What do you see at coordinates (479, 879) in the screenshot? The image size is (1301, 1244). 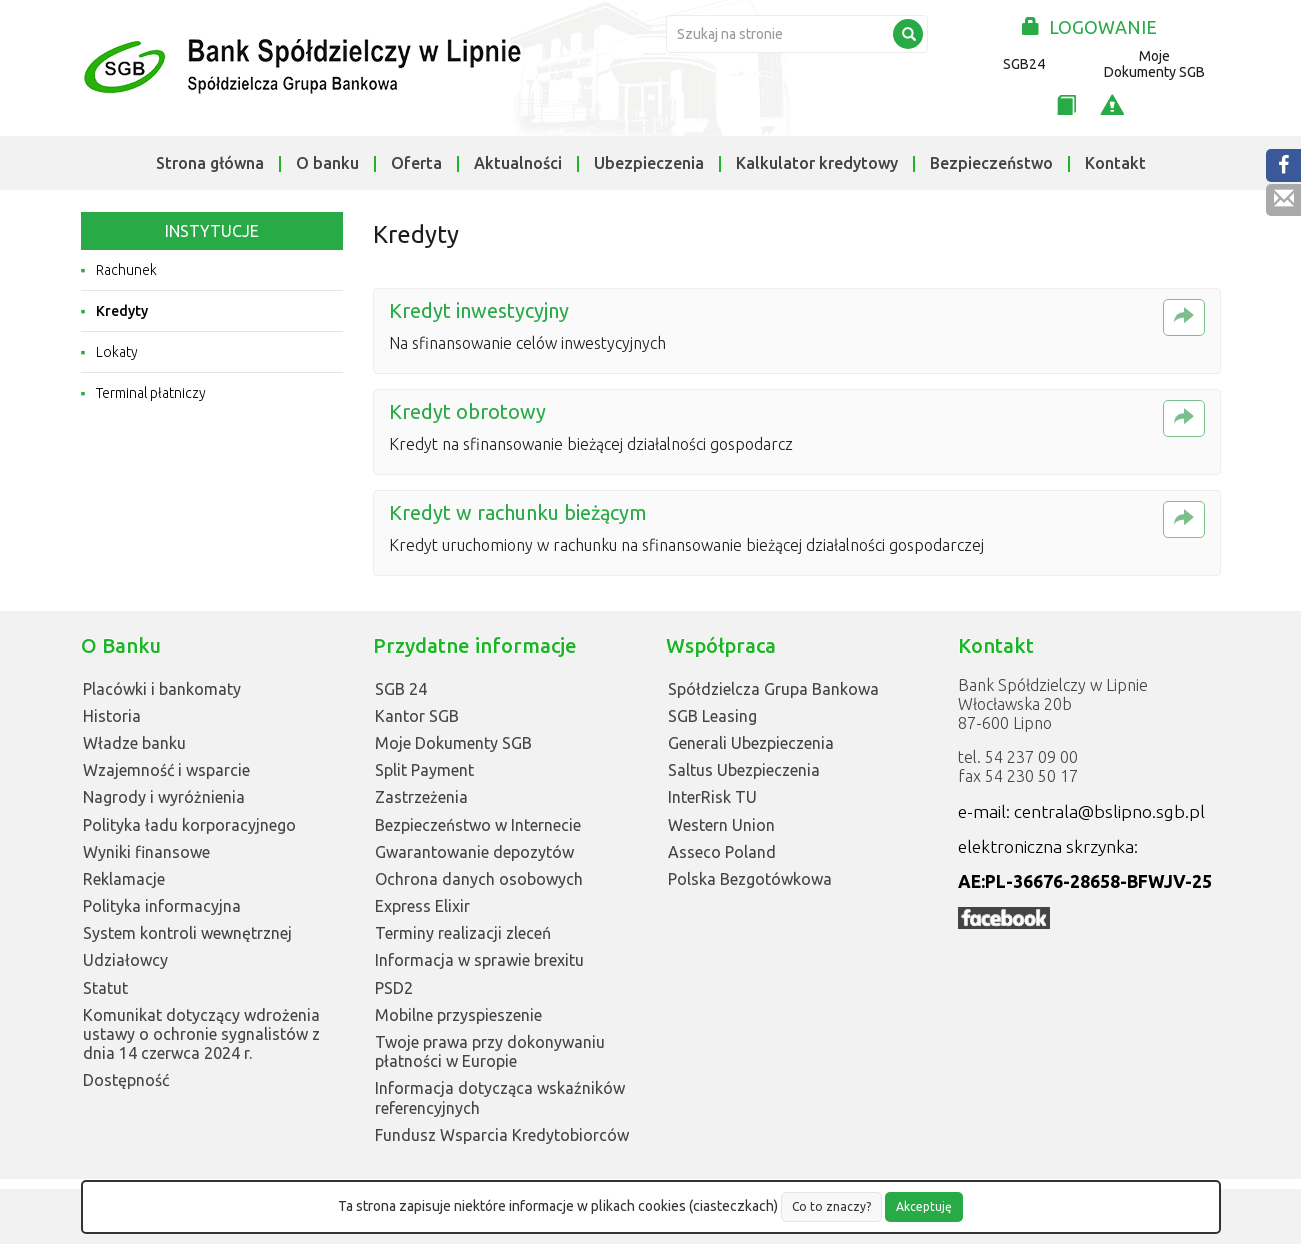 I see `Ochrona danych osobowych` at bounding box center [479, 879].